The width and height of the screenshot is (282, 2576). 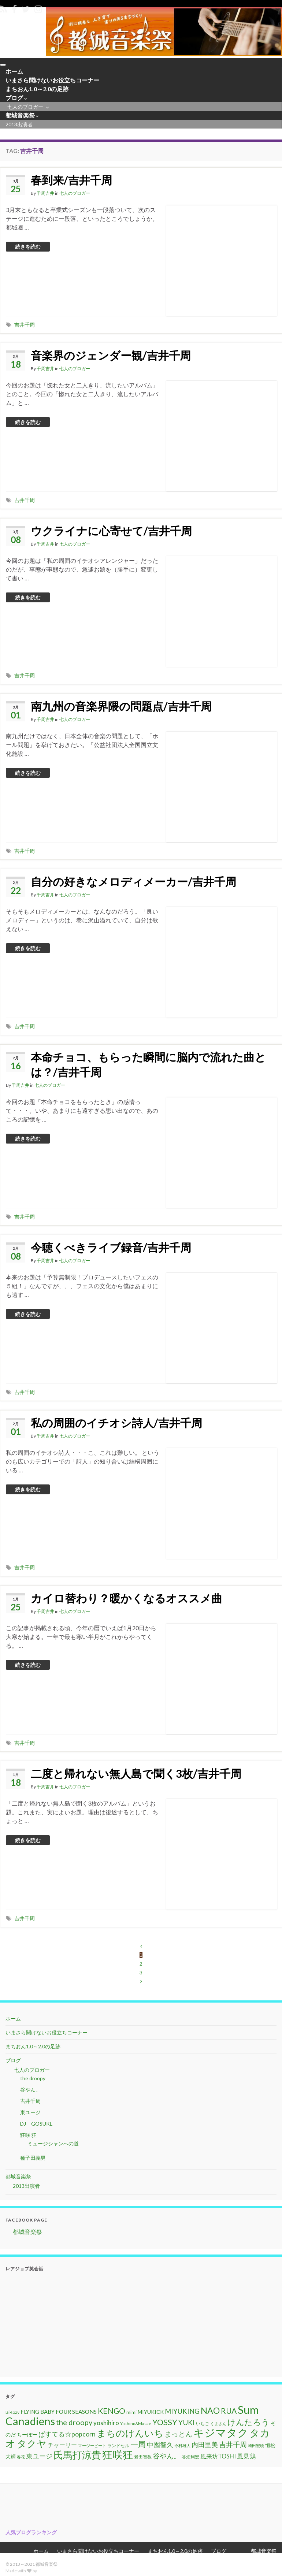 I want to click on mimi [mimi (11個の項目)], so click(x=131, y=2414).